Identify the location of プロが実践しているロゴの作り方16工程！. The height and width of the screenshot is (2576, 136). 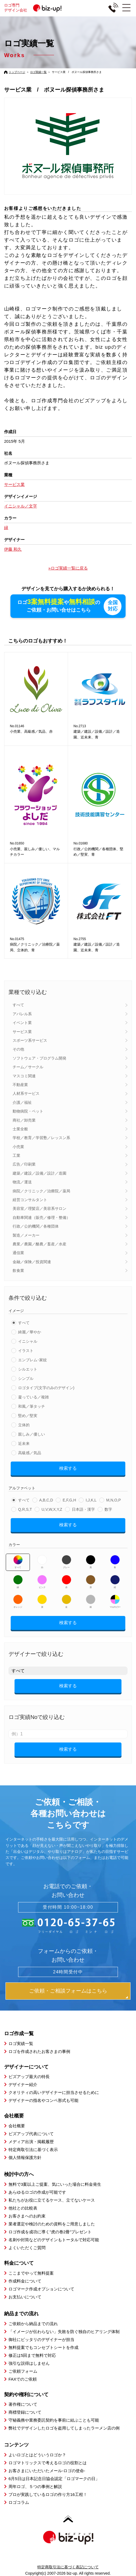
(47, 2494).